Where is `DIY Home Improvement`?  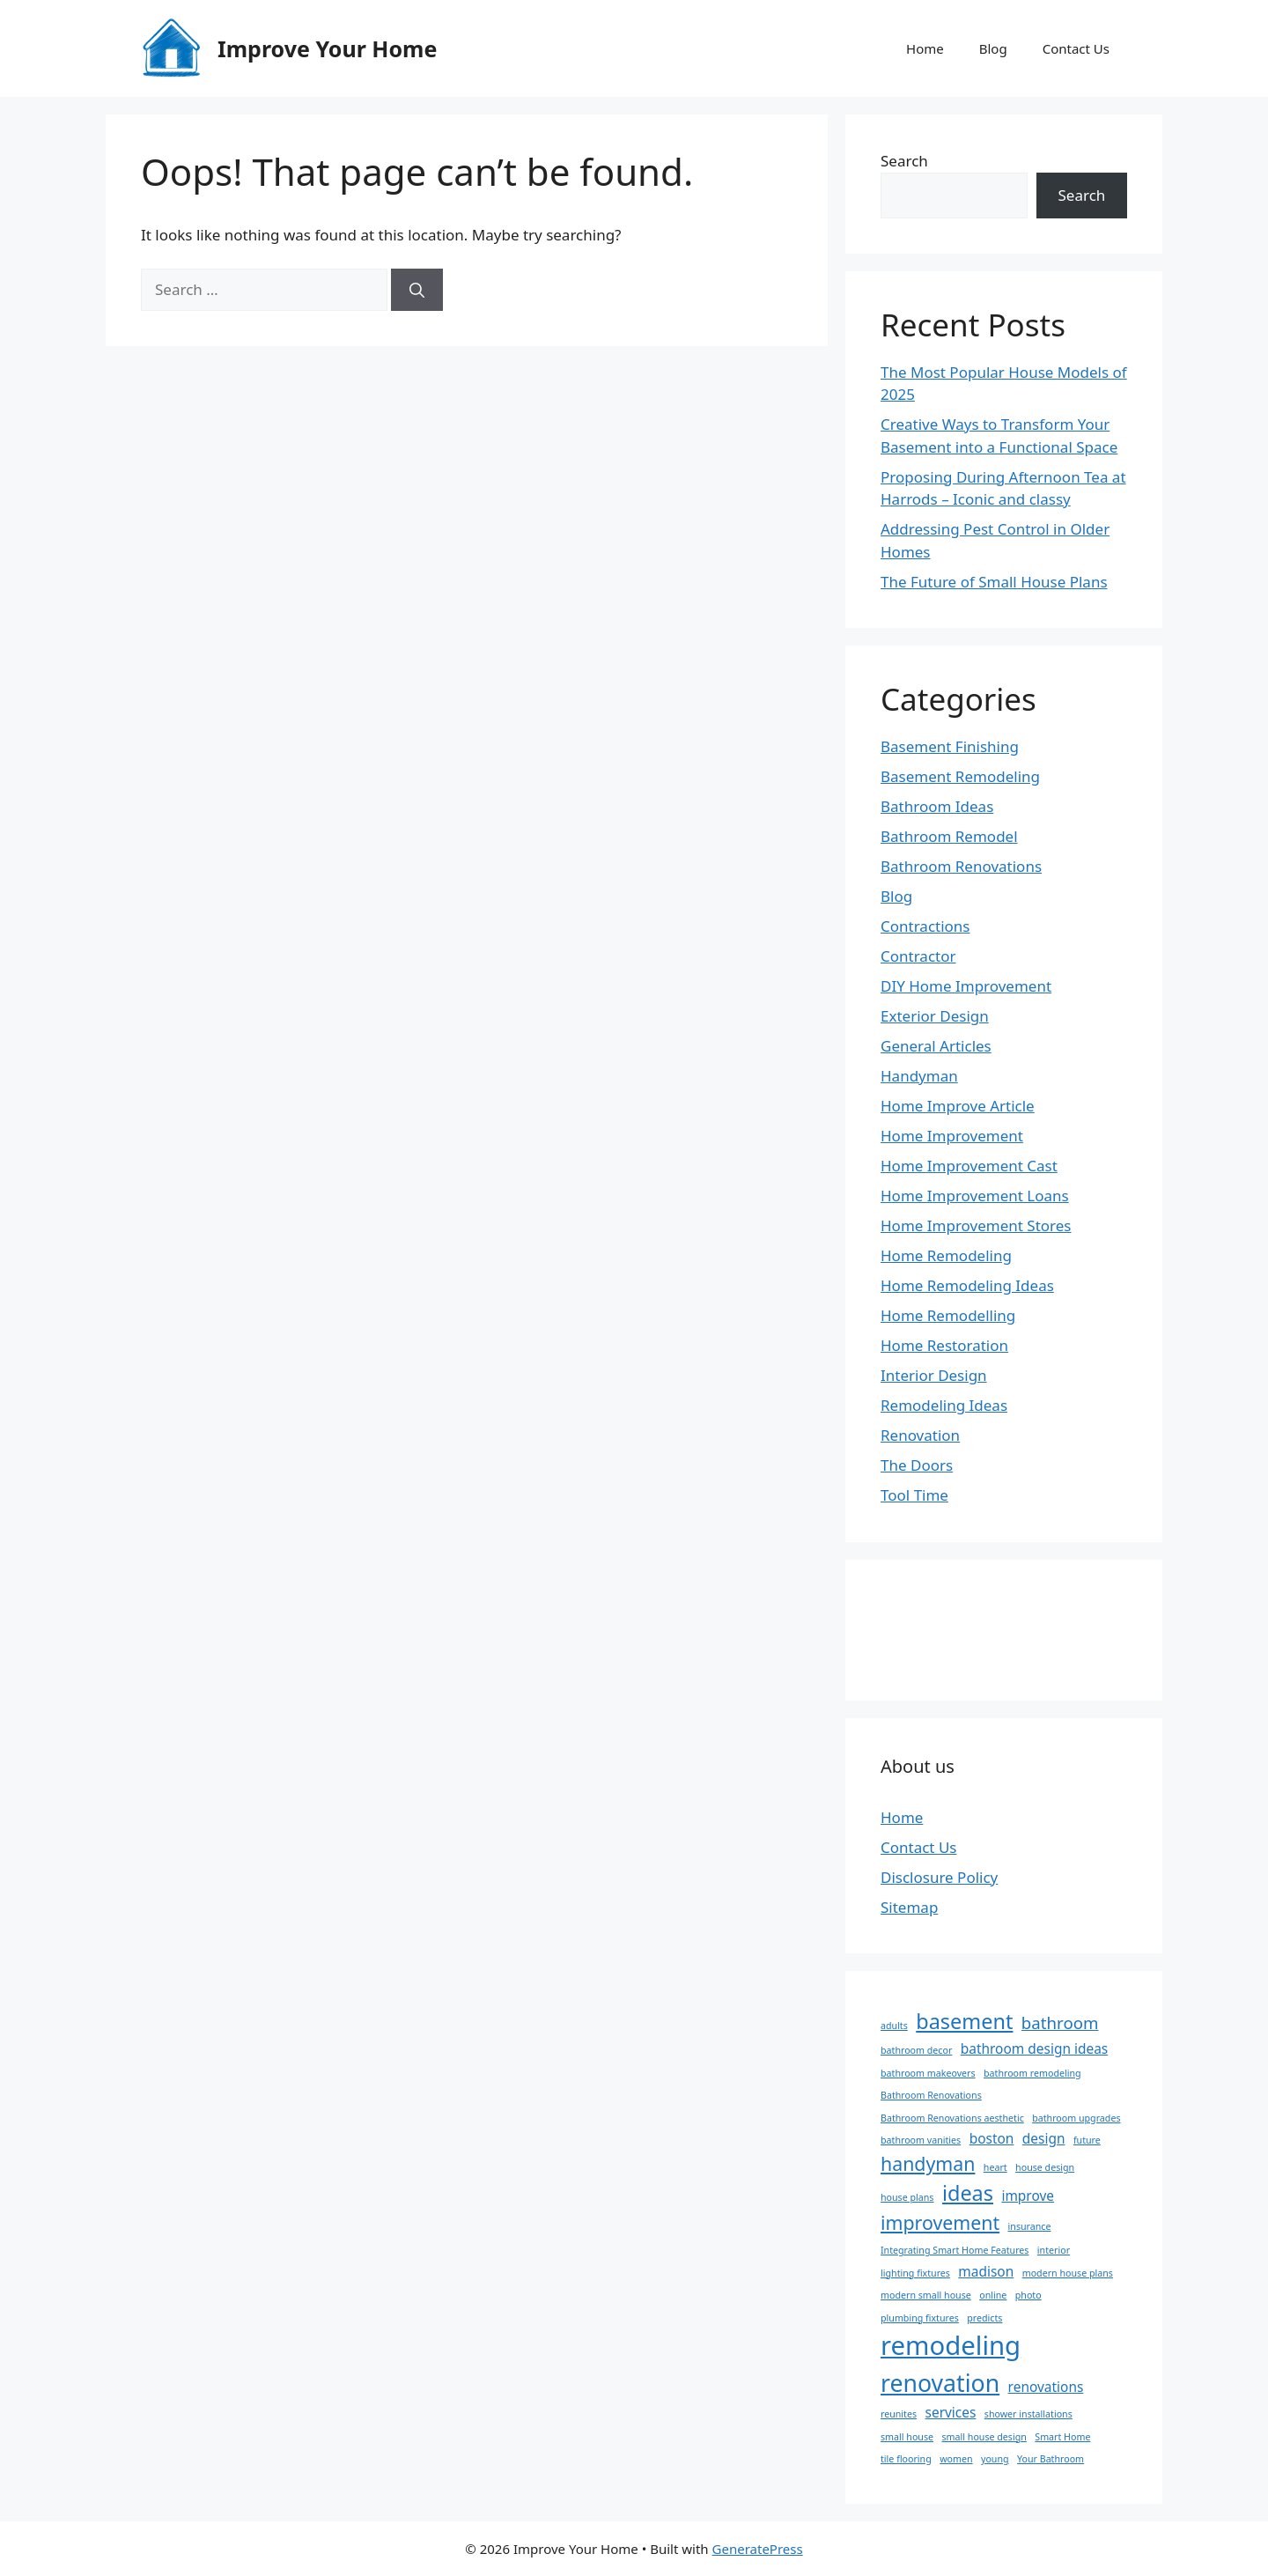
DIY Home Improvement is located at coordinates (966, 986).